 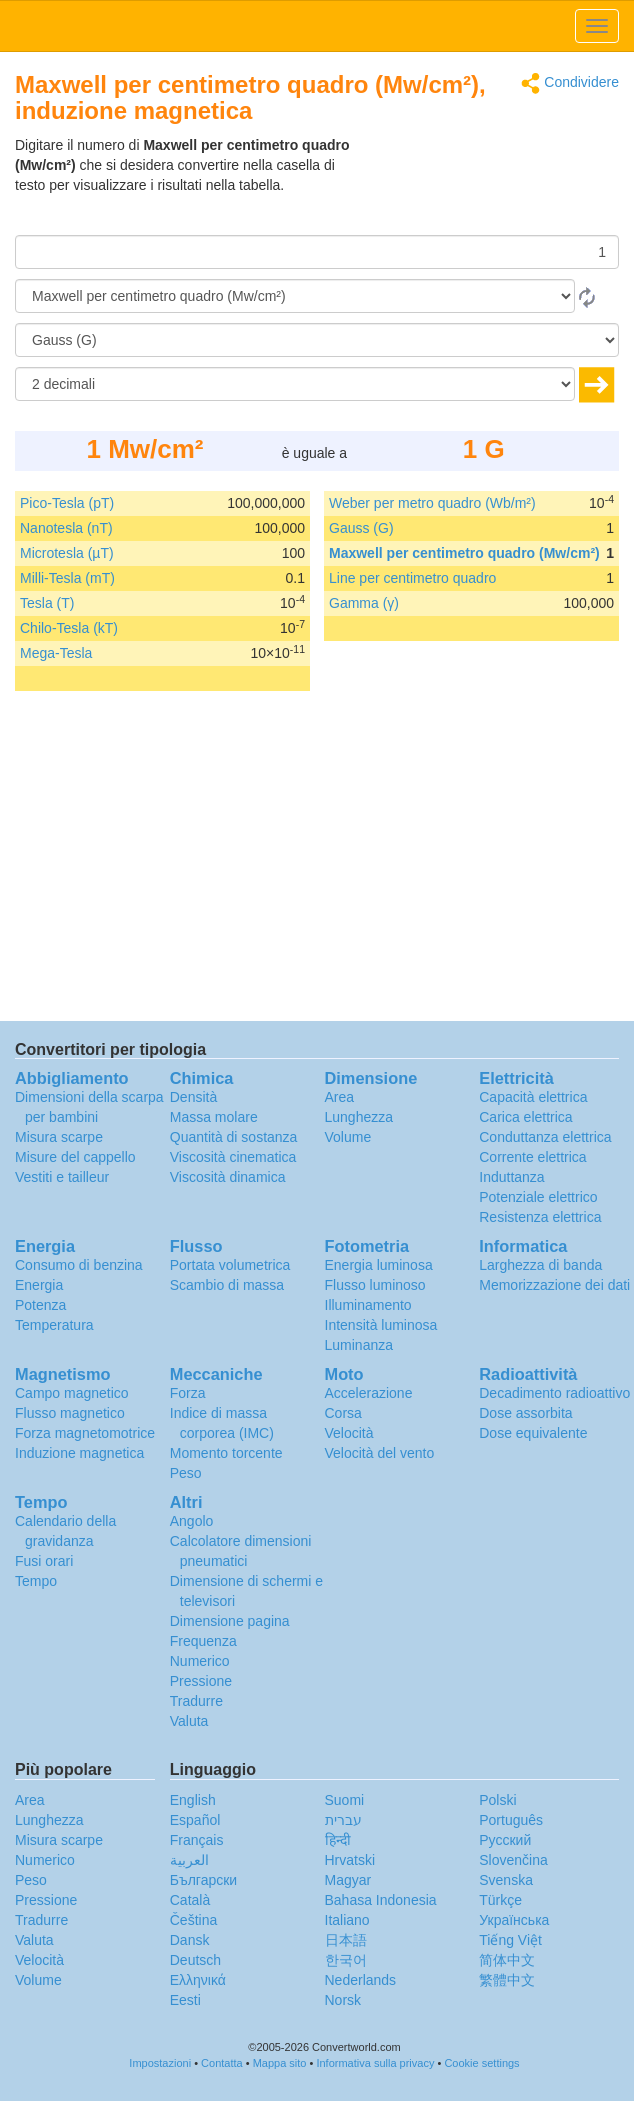 What do you see at coordinates (350, 1860) in the screenshot?
I see `Hrvatski` at bounding box center [350, 1860].